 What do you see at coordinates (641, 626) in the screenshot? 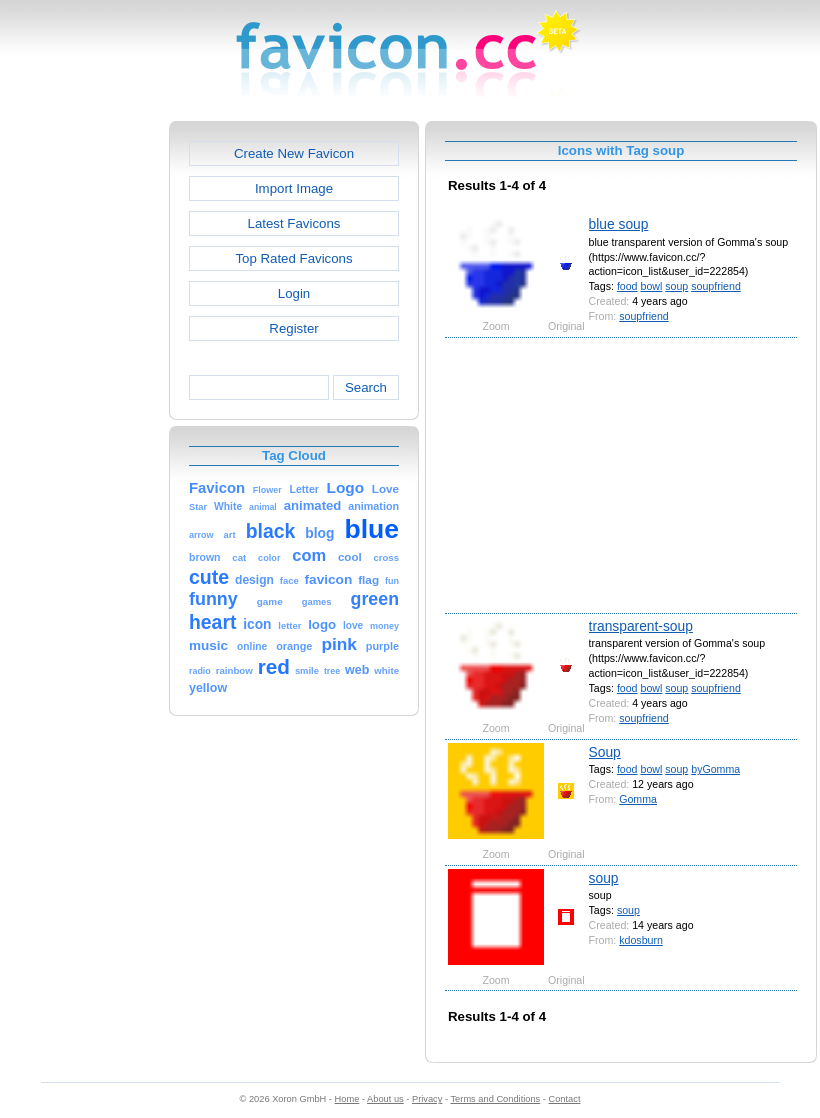
I see `transparent-soup` at bounding box center [641, 626].